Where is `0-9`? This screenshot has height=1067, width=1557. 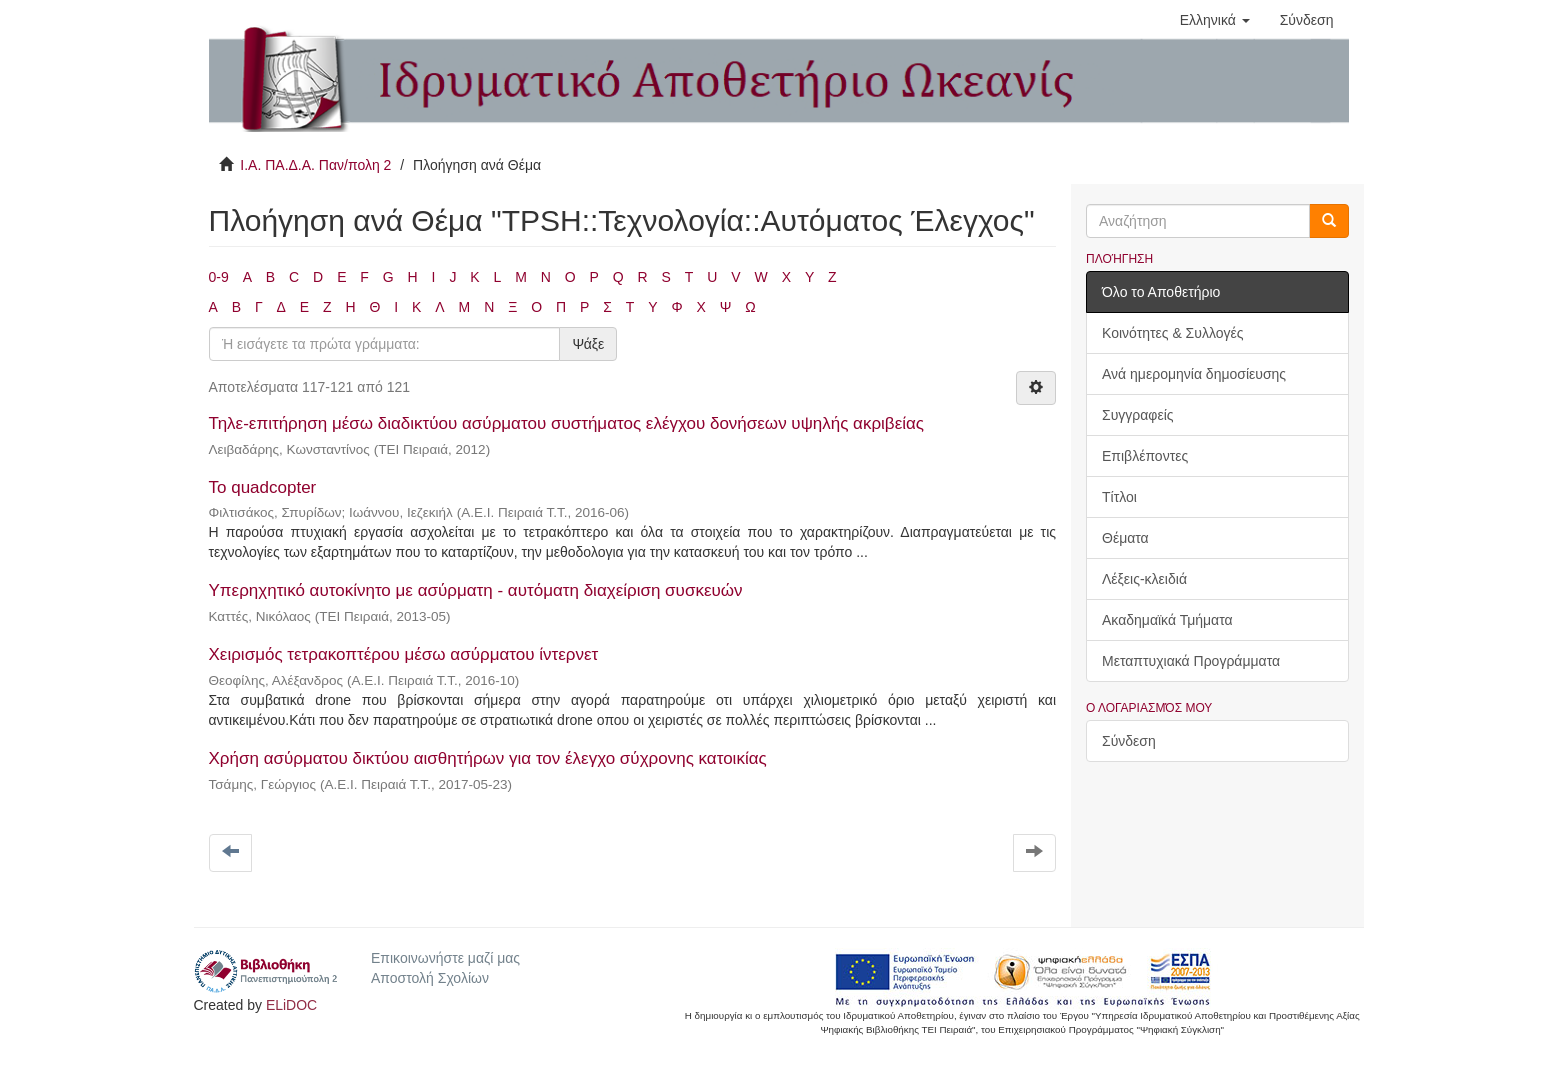 0-9 is located at coordinates (219, 277).